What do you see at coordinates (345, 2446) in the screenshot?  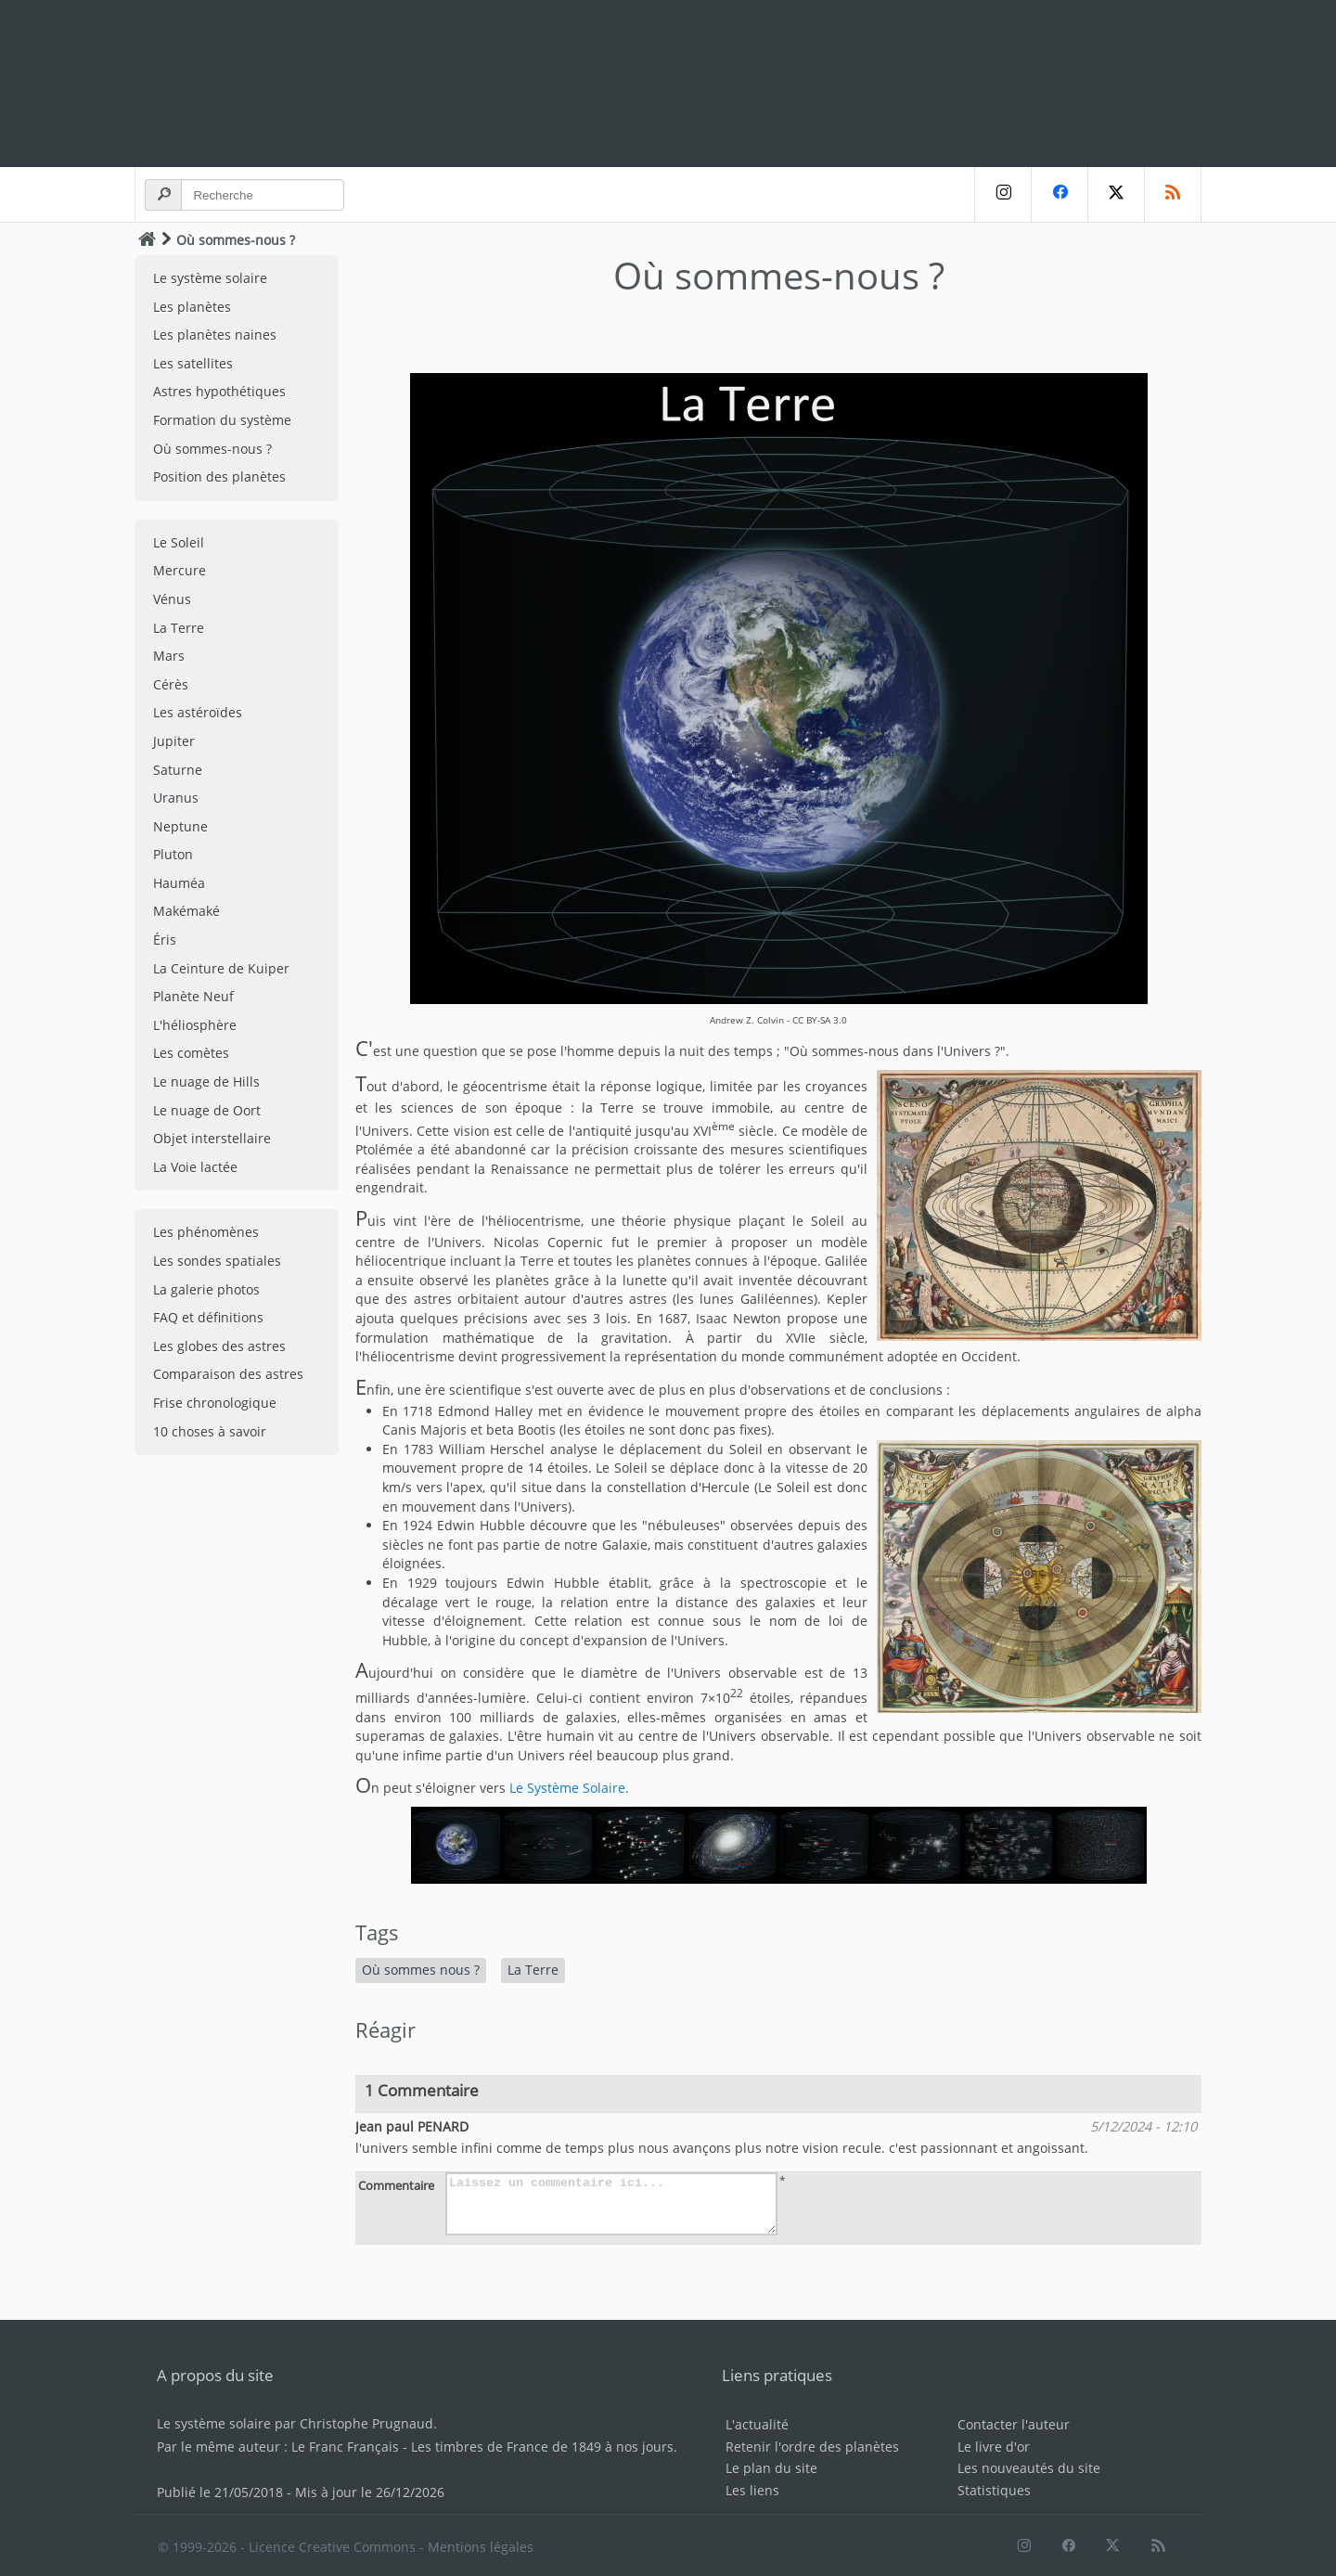 I see `Le Franc Français` at bounding box center [345, 2446].